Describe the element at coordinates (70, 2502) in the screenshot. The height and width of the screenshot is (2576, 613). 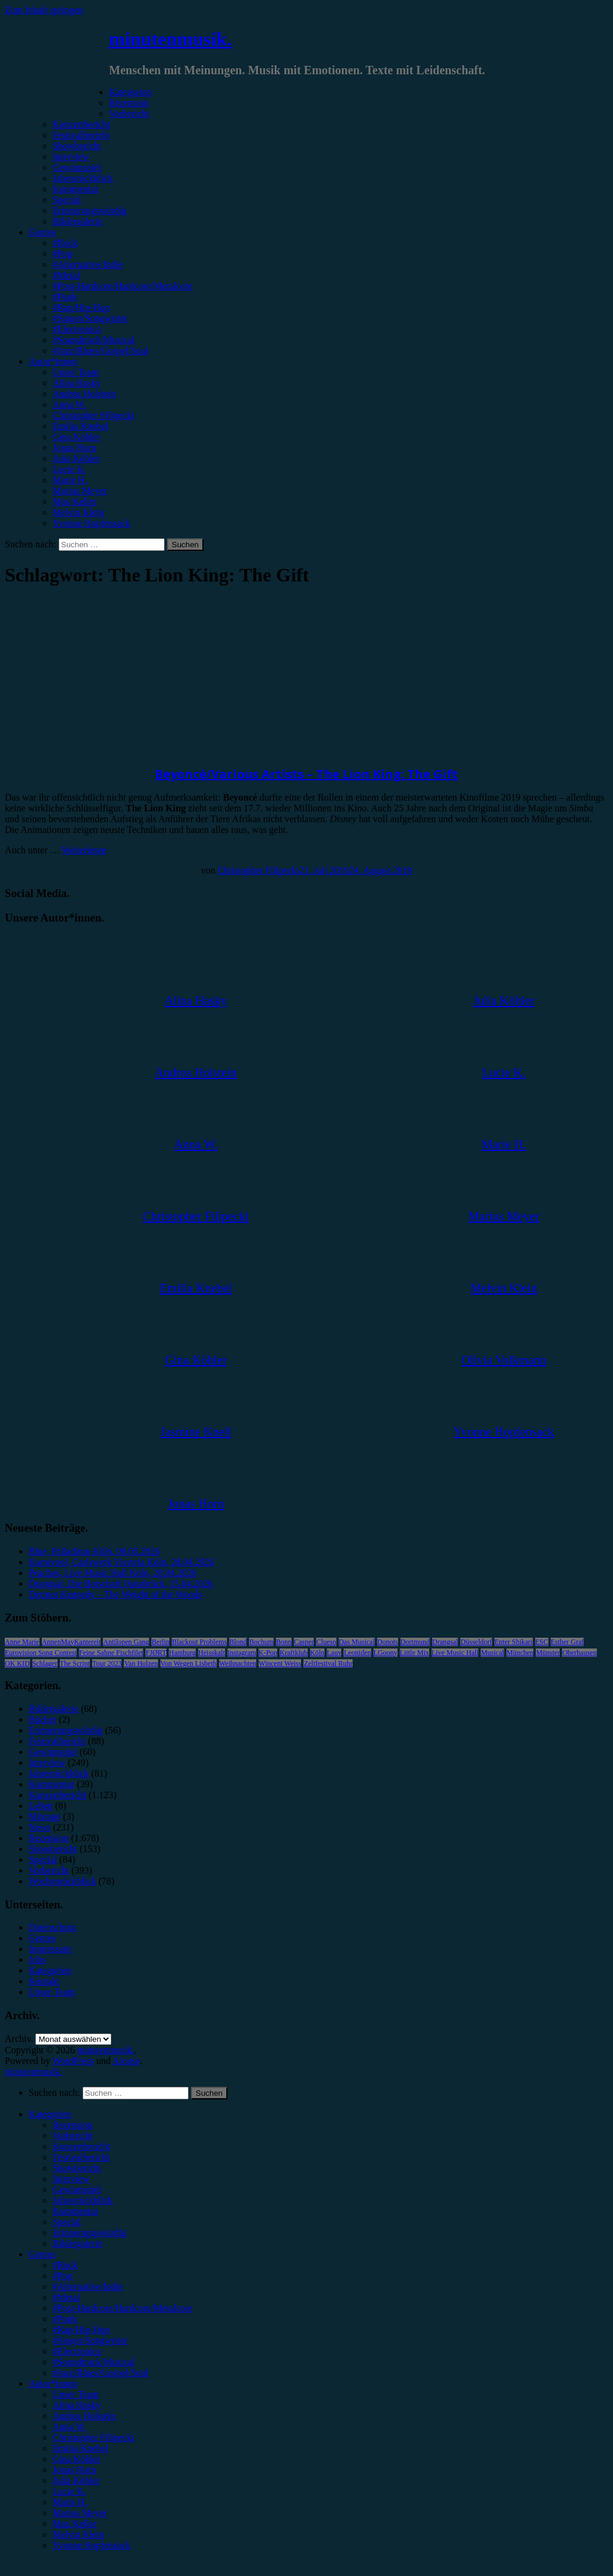
I see `Marie H. [menuitem]` at that location.